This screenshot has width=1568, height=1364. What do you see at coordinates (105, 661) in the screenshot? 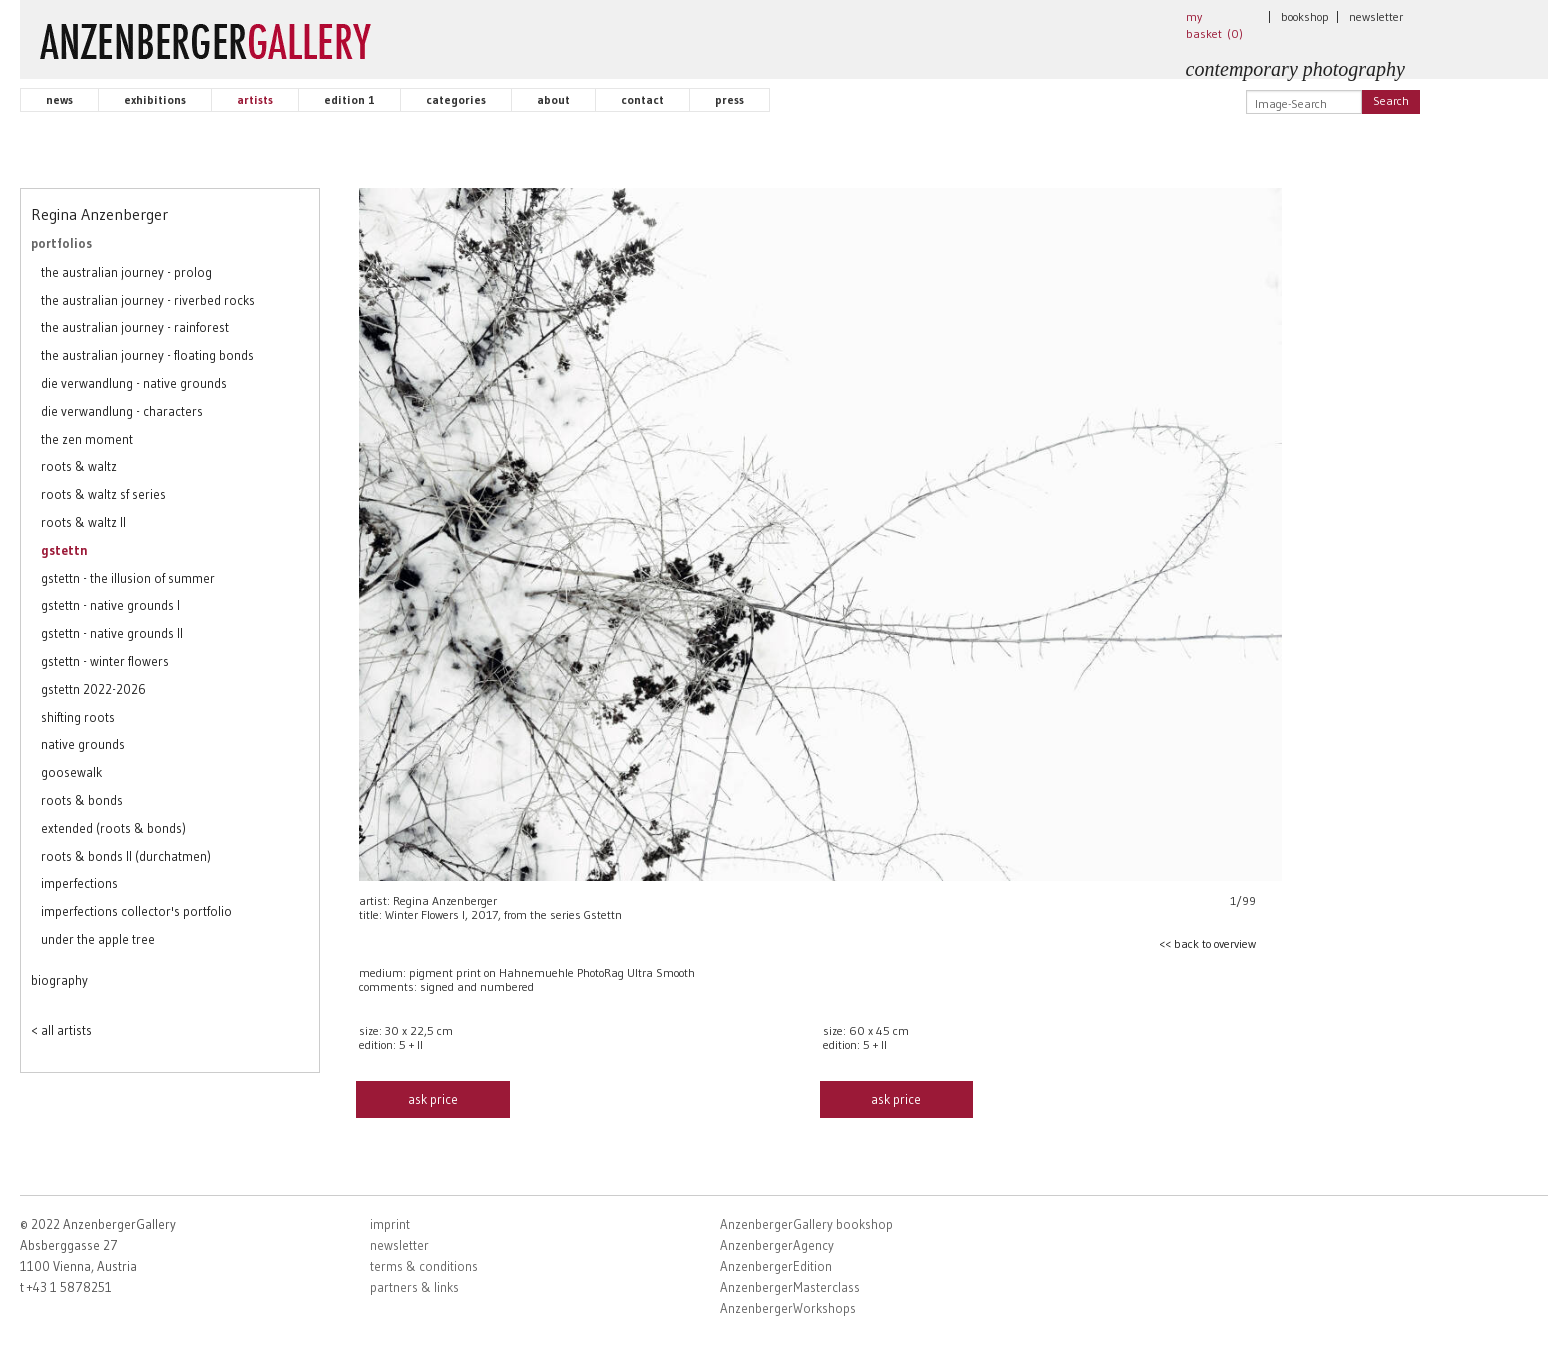
I see `gstettn - winter flowers` at bounding box center [105, 661].